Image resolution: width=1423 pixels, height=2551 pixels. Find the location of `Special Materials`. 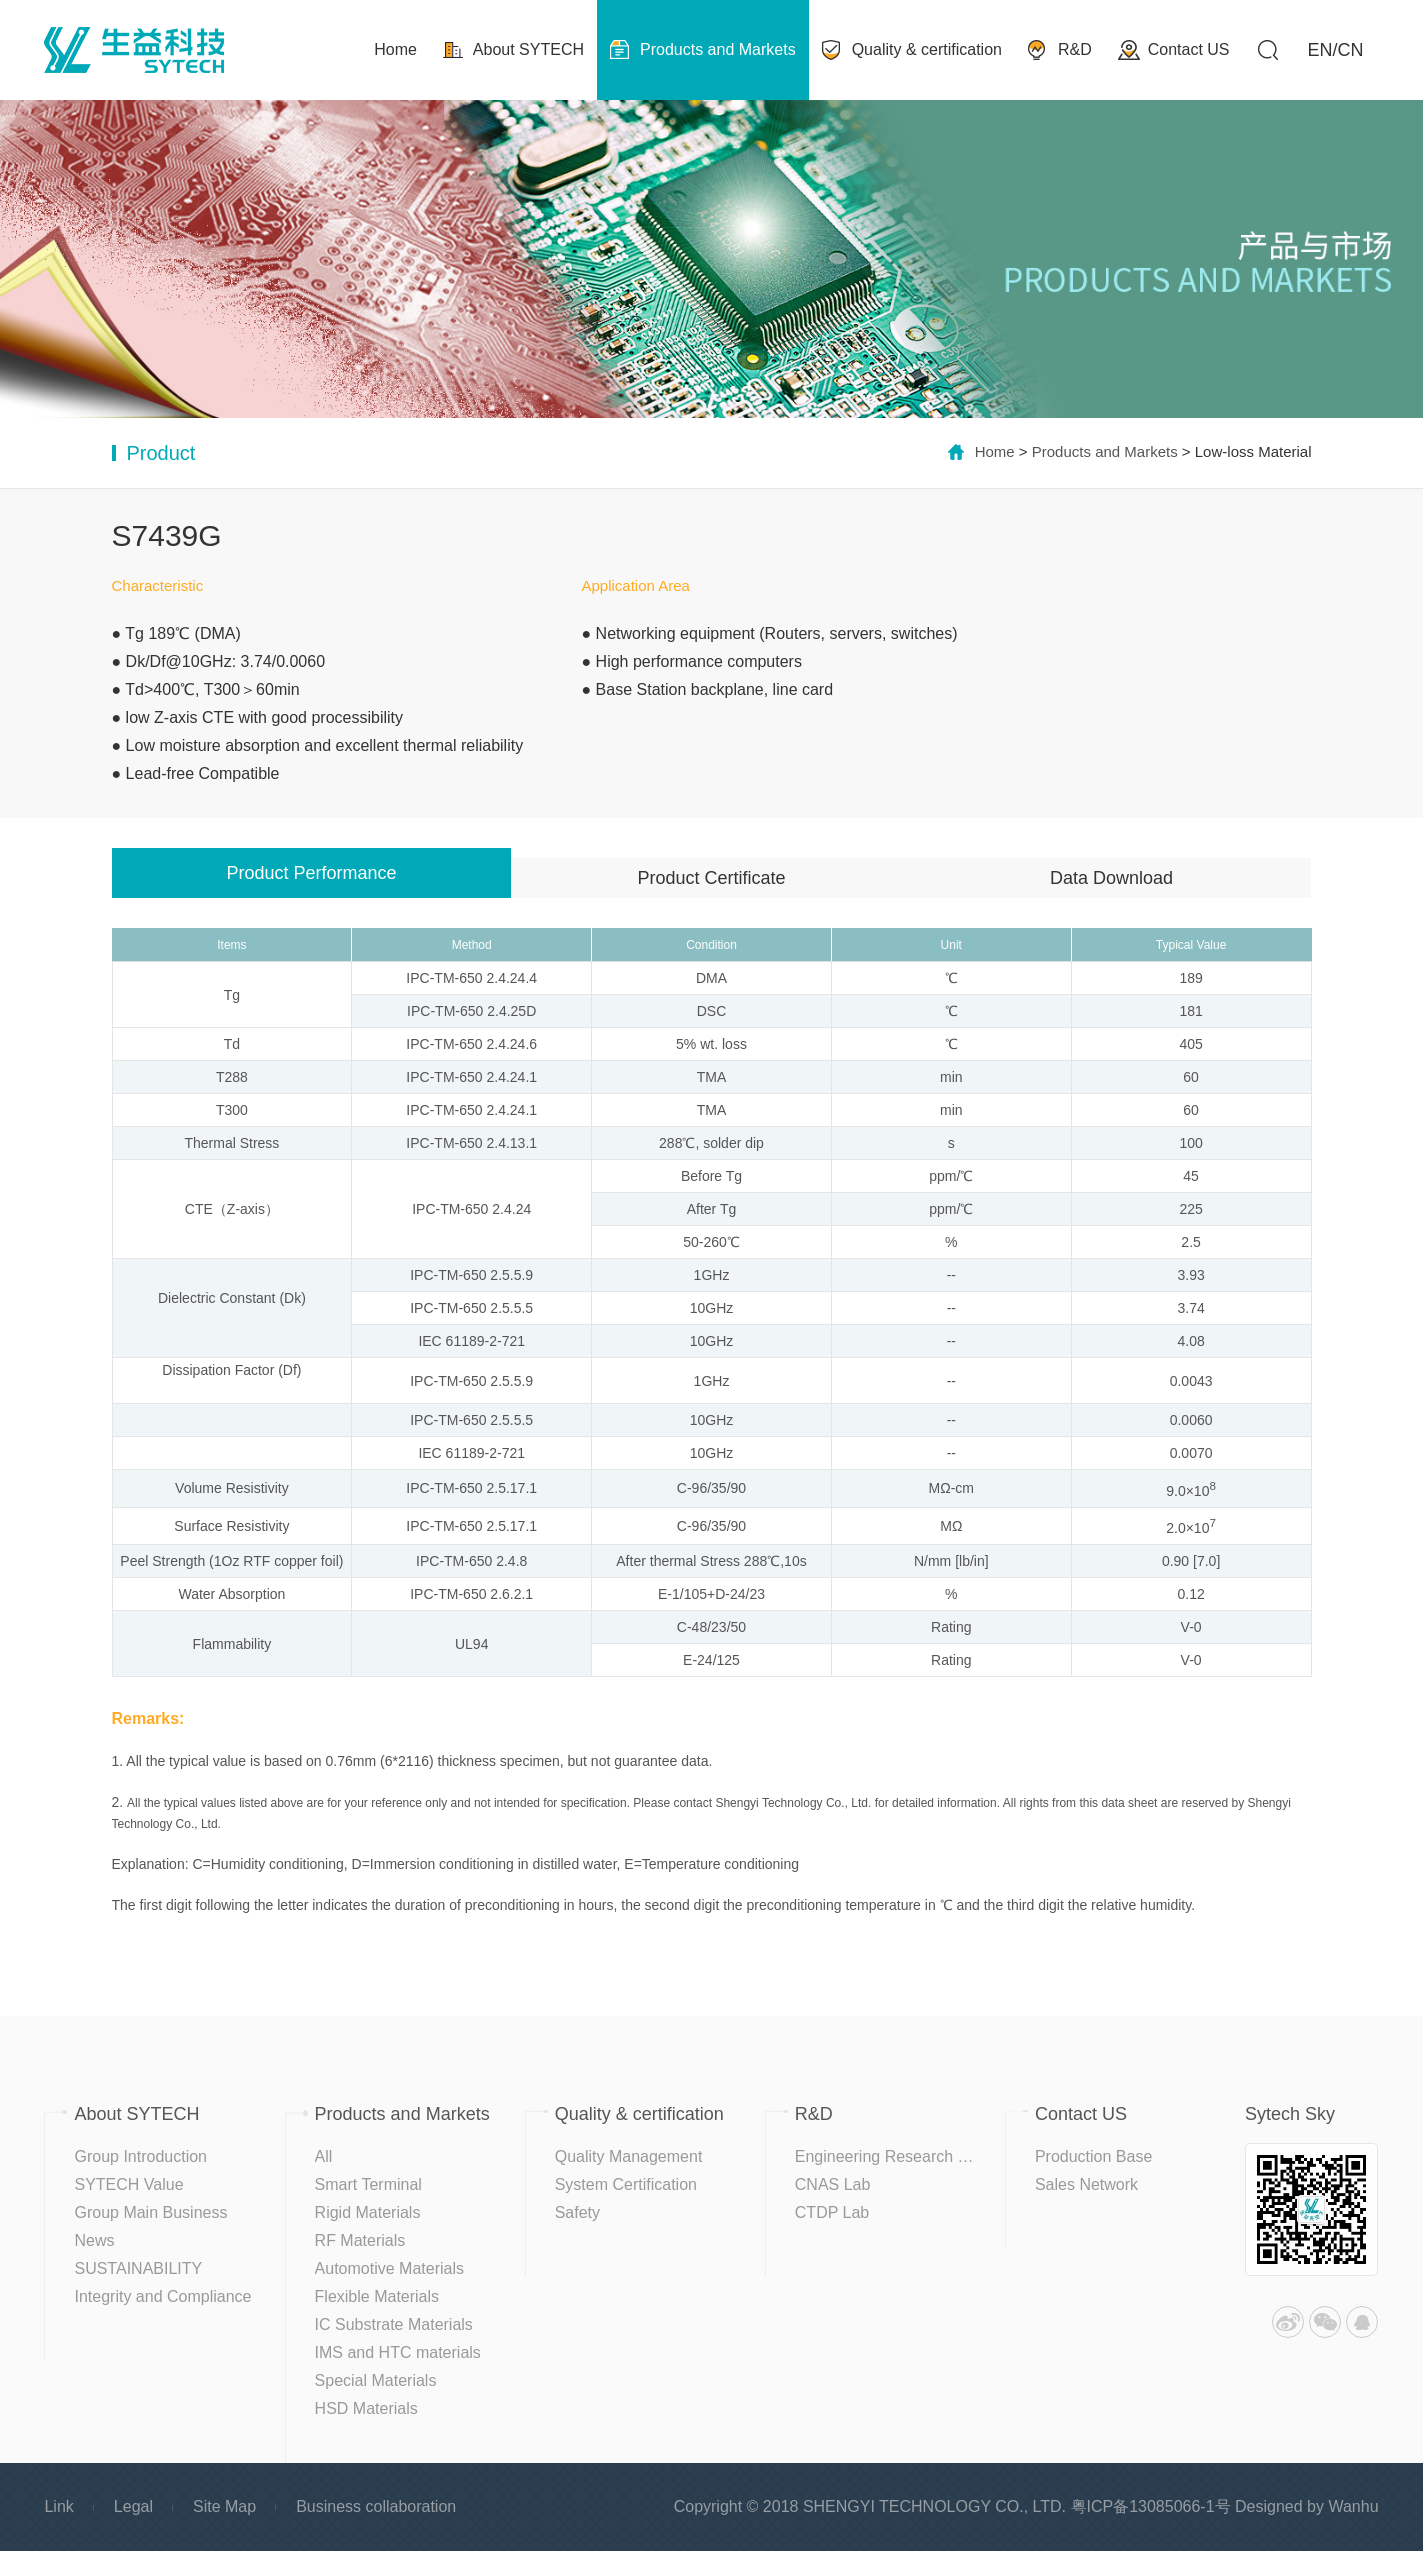

Special Materials is located at coordinates (376, 2380).